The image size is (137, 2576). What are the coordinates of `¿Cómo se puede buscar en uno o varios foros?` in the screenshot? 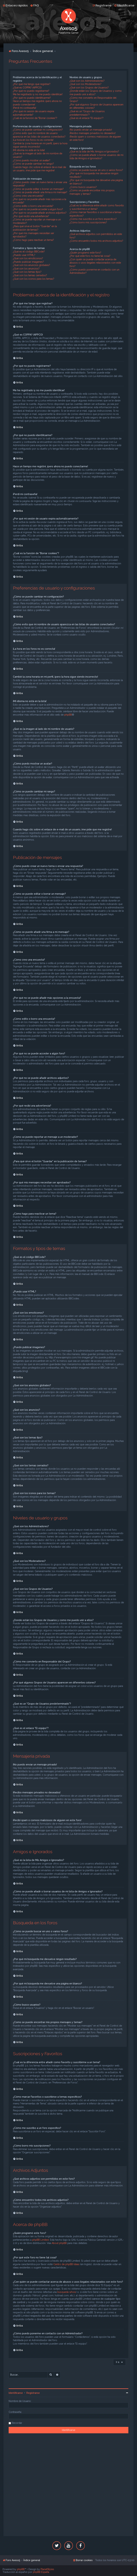 It's located at (96, 170).